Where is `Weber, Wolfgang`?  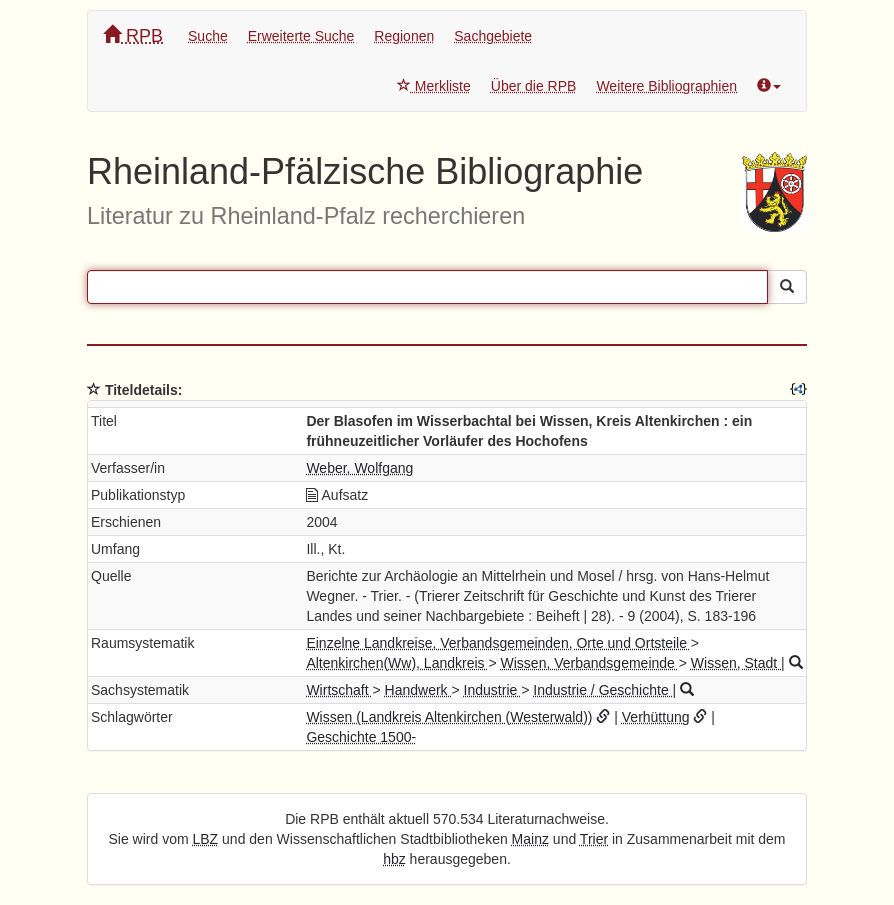
Weber, Wolfgang is located at coordinates (359, 468).